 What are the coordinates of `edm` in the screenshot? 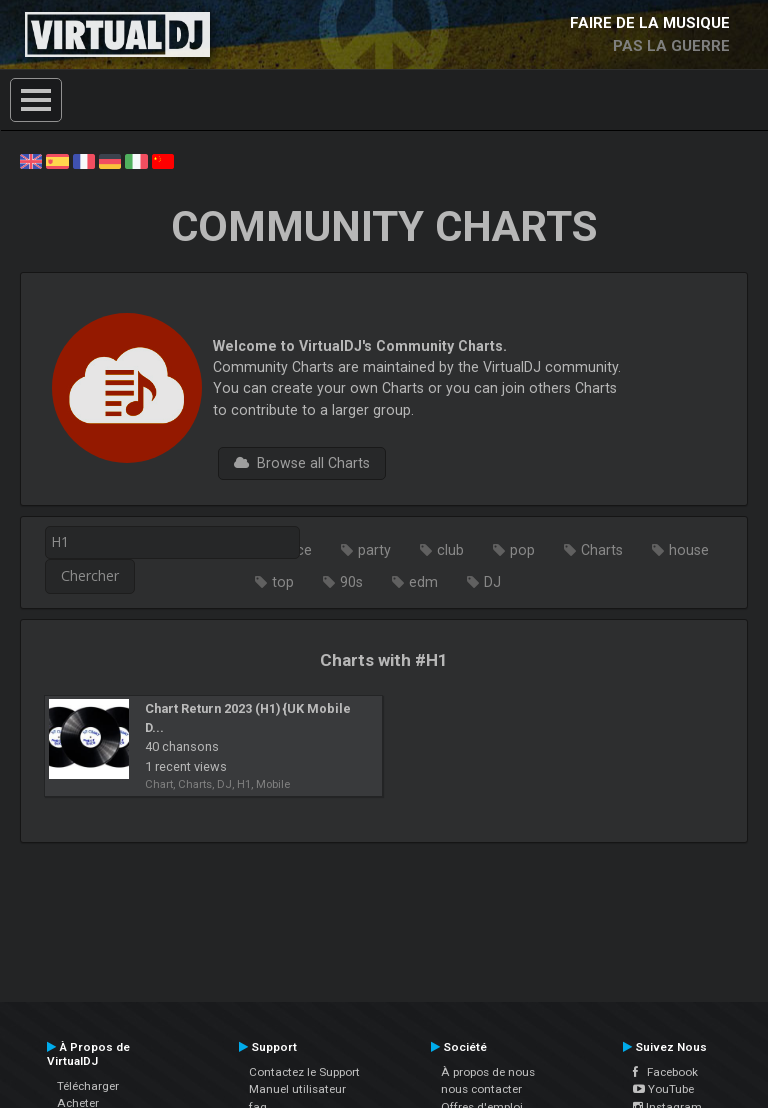 It's located at (423, 582).